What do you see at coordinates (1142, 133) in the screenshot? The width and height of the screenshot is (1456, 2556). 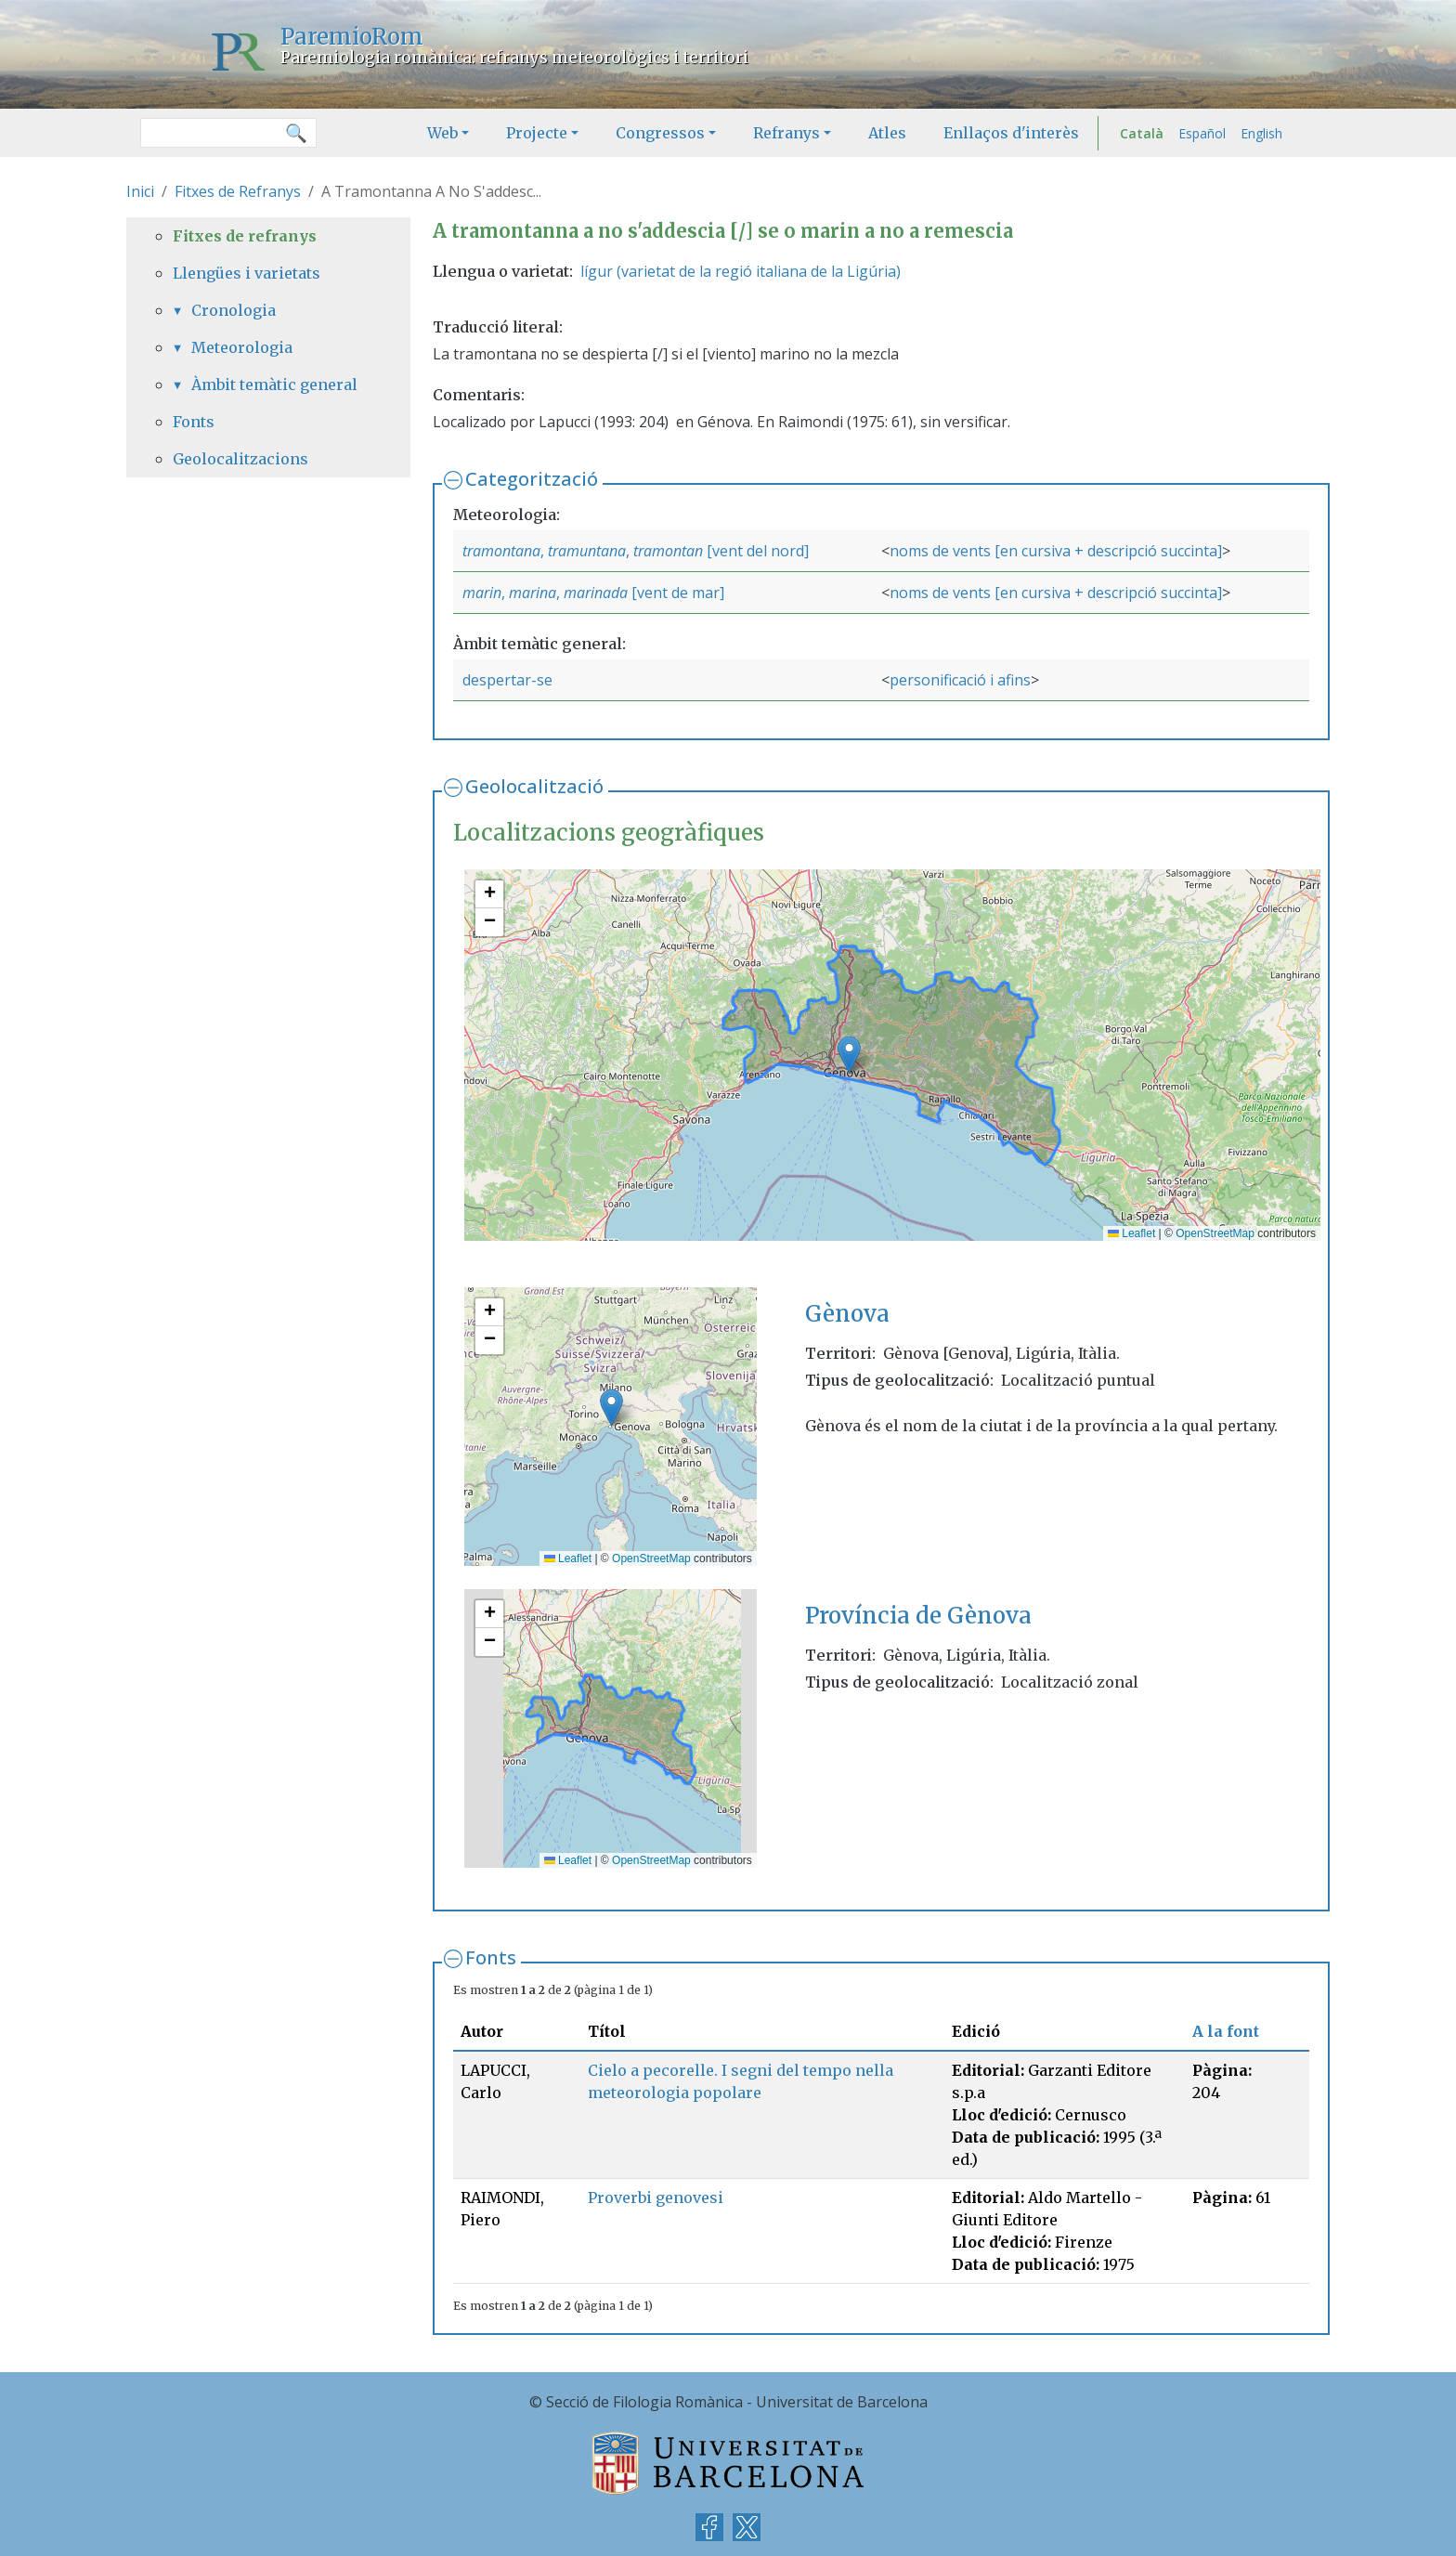 I see `Català` at bounding box center [1142, 133].